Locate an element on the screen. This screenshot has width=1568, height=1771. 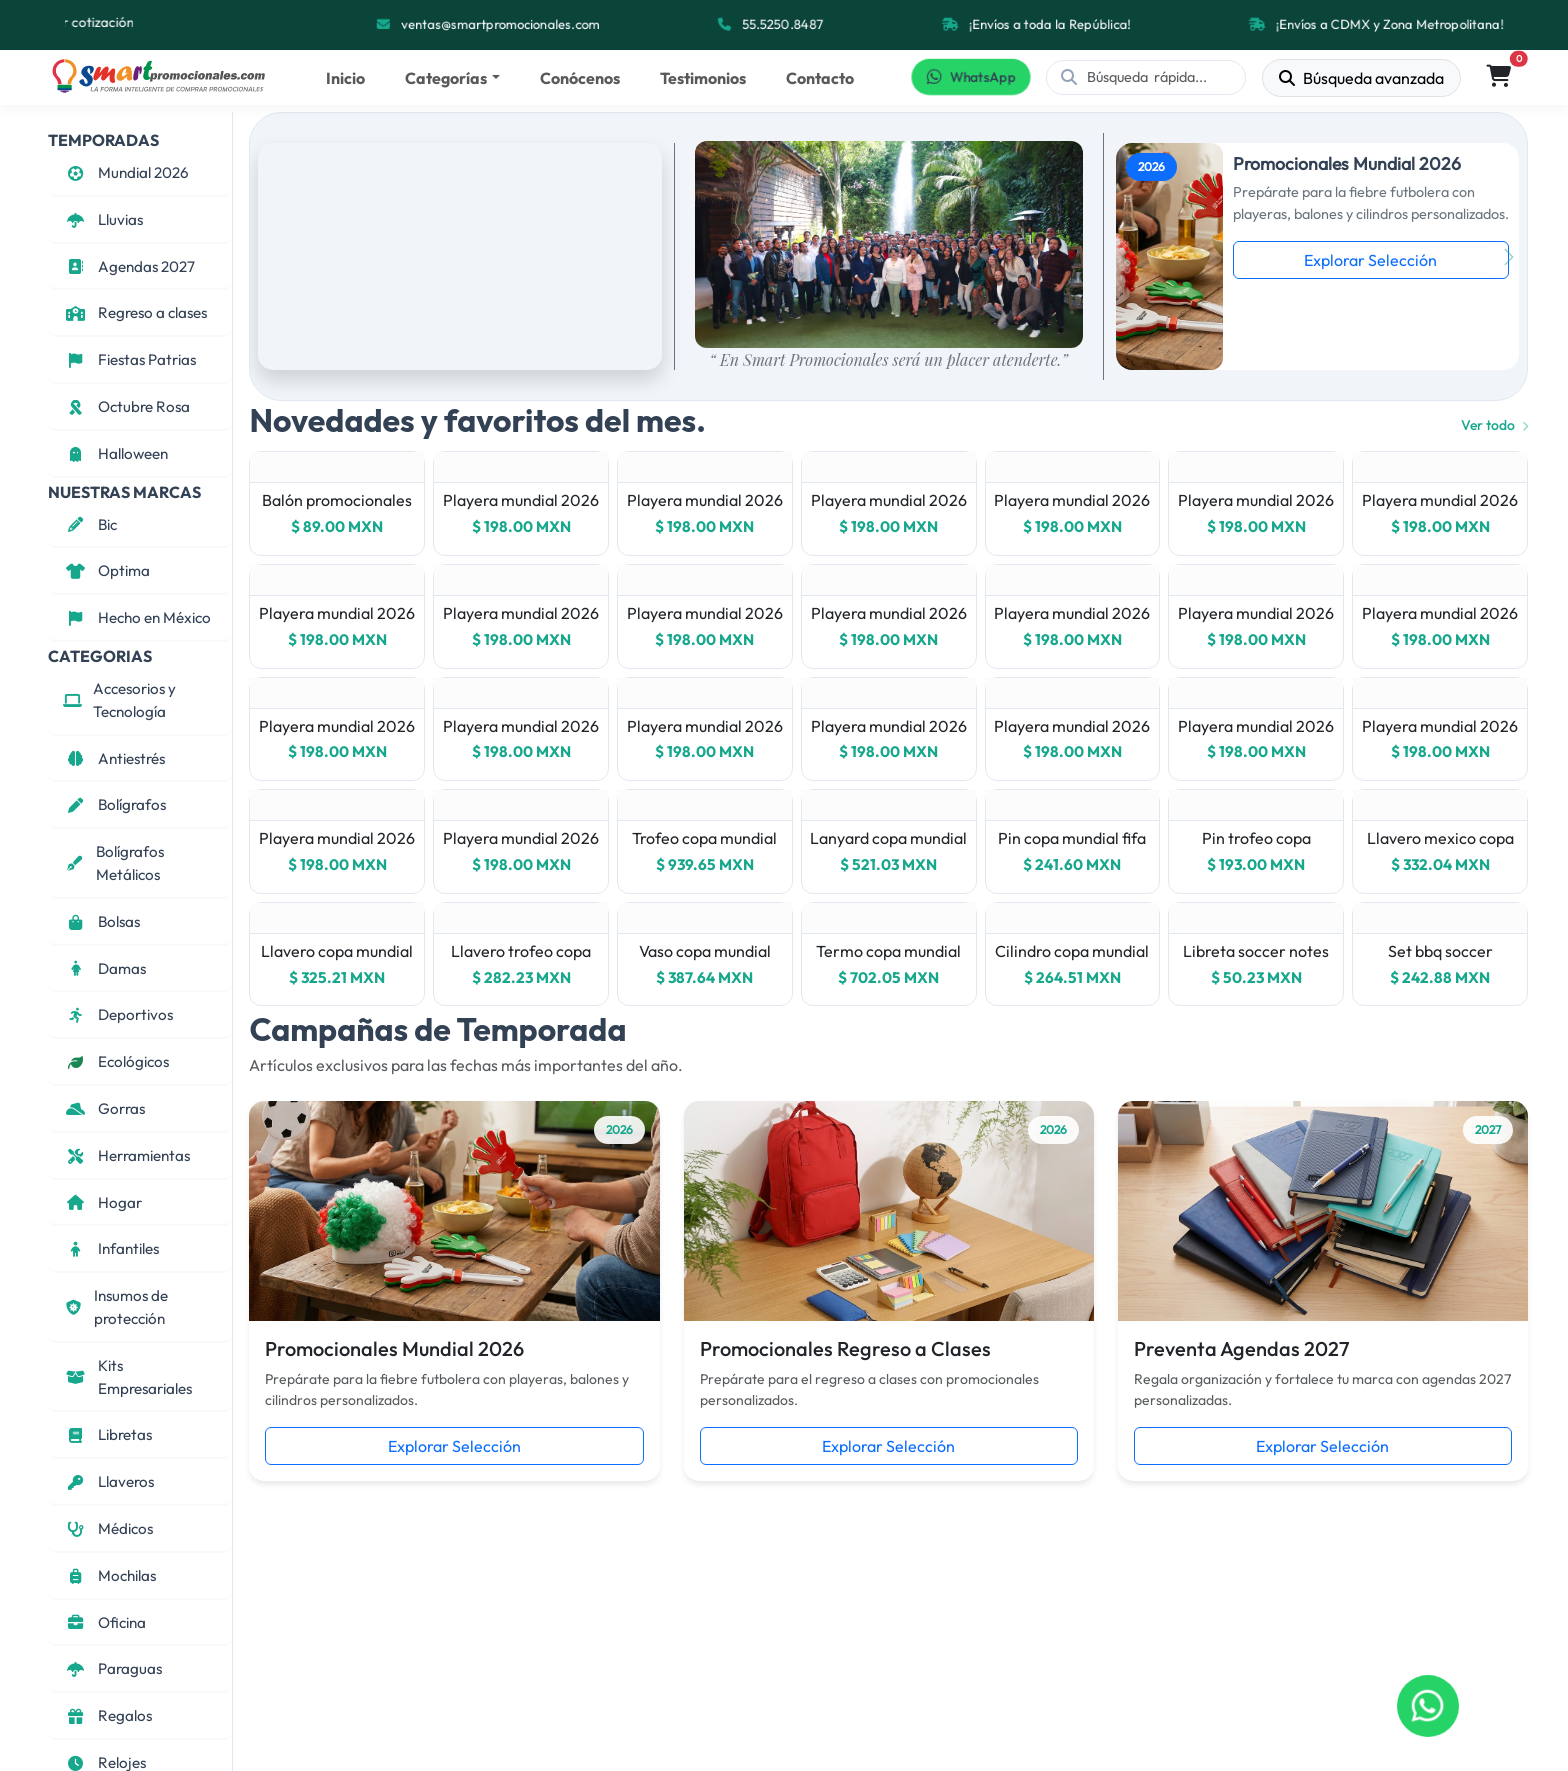
Paraguas is located at coordinates (112, 1668).